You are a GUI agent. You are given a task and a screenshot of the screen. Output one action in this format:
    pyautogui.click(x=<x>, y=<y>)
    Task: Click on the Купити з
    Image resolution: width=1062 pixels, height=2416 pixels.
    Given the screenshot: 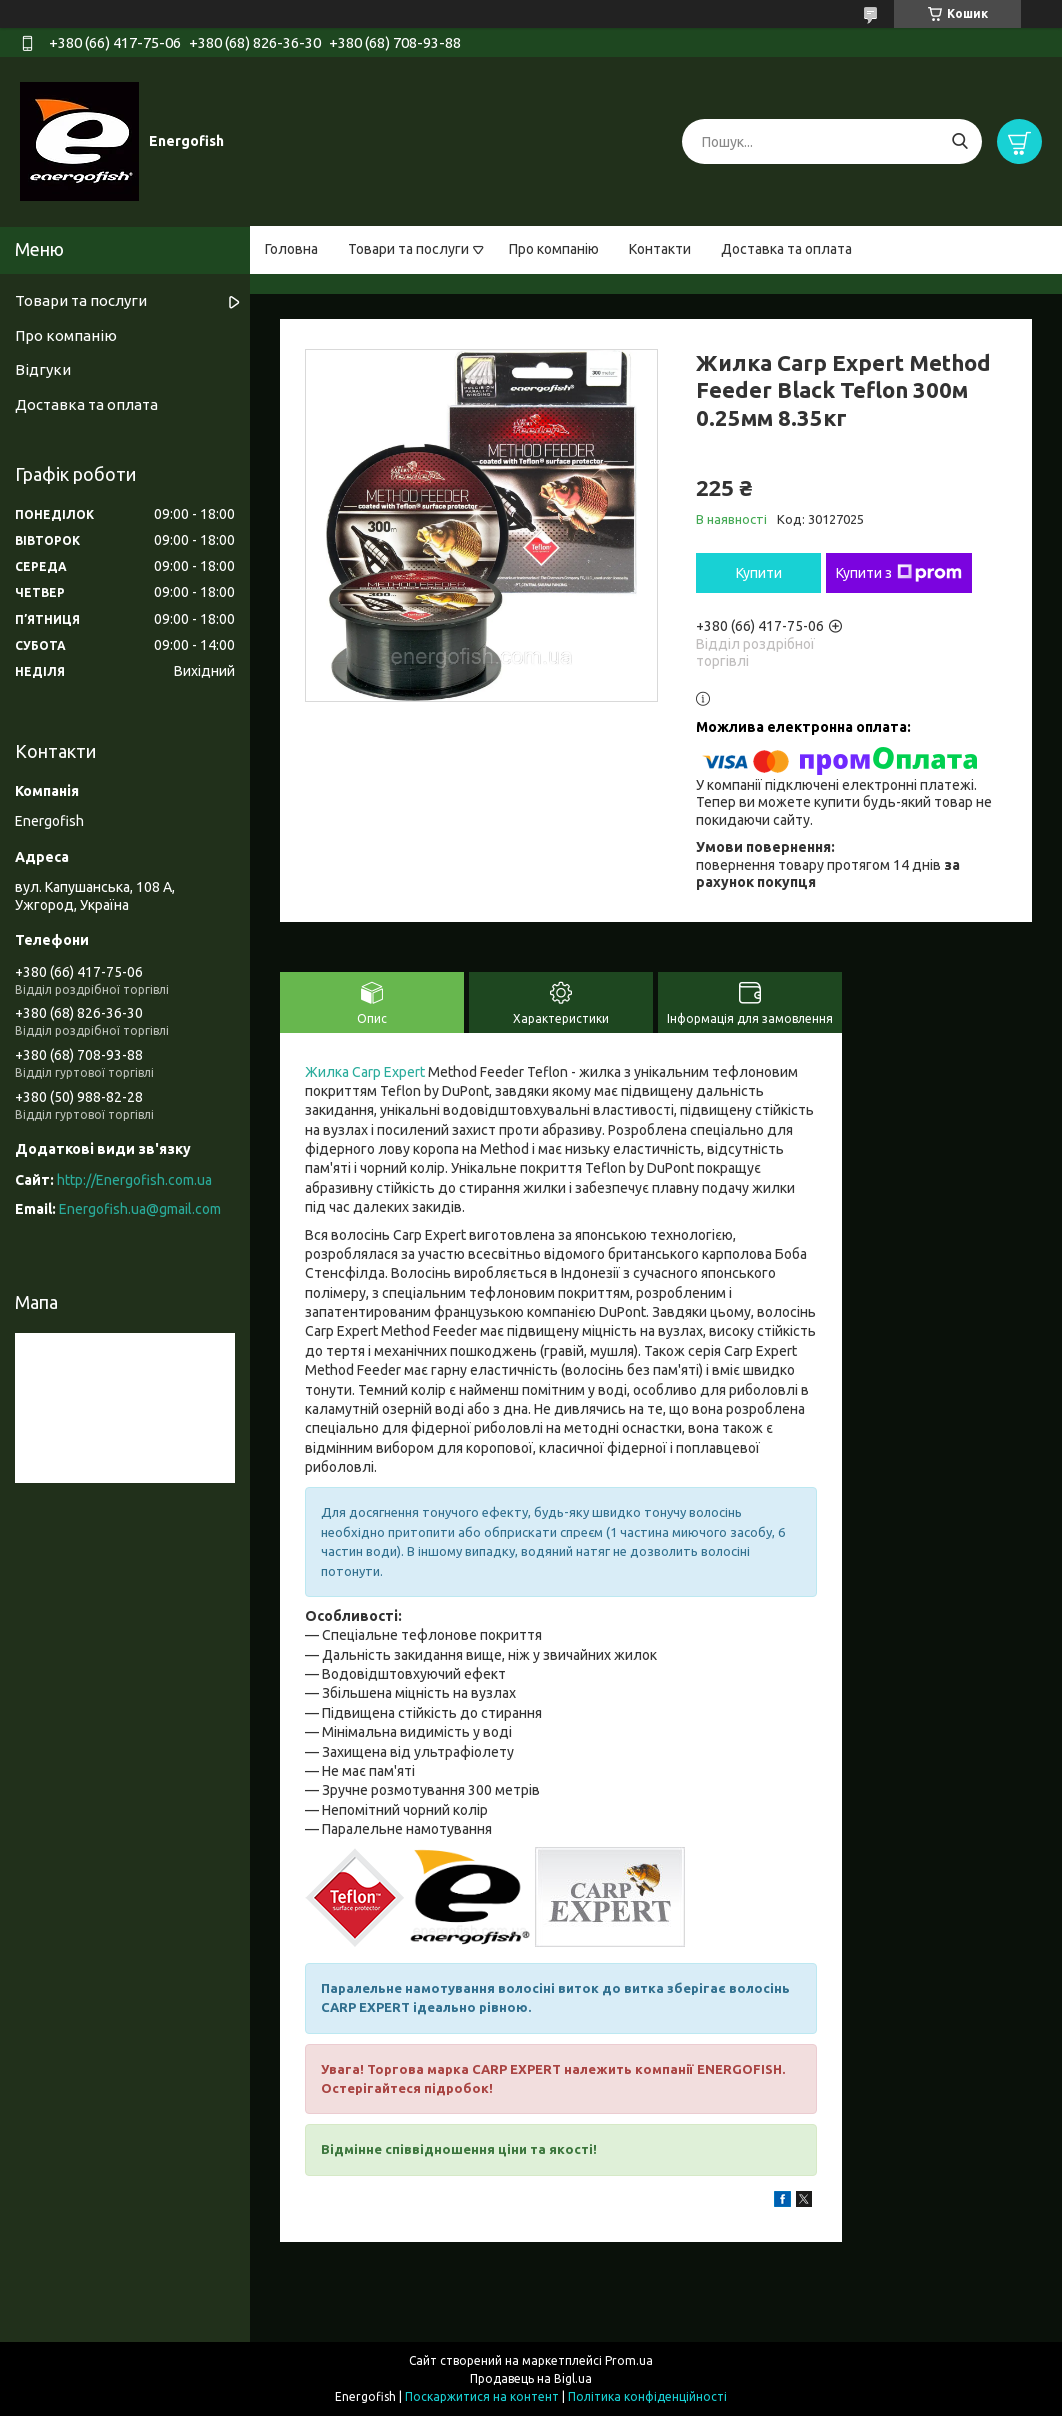 What is the action you would take?
    pyautogui.click(x=899, y=573)
    